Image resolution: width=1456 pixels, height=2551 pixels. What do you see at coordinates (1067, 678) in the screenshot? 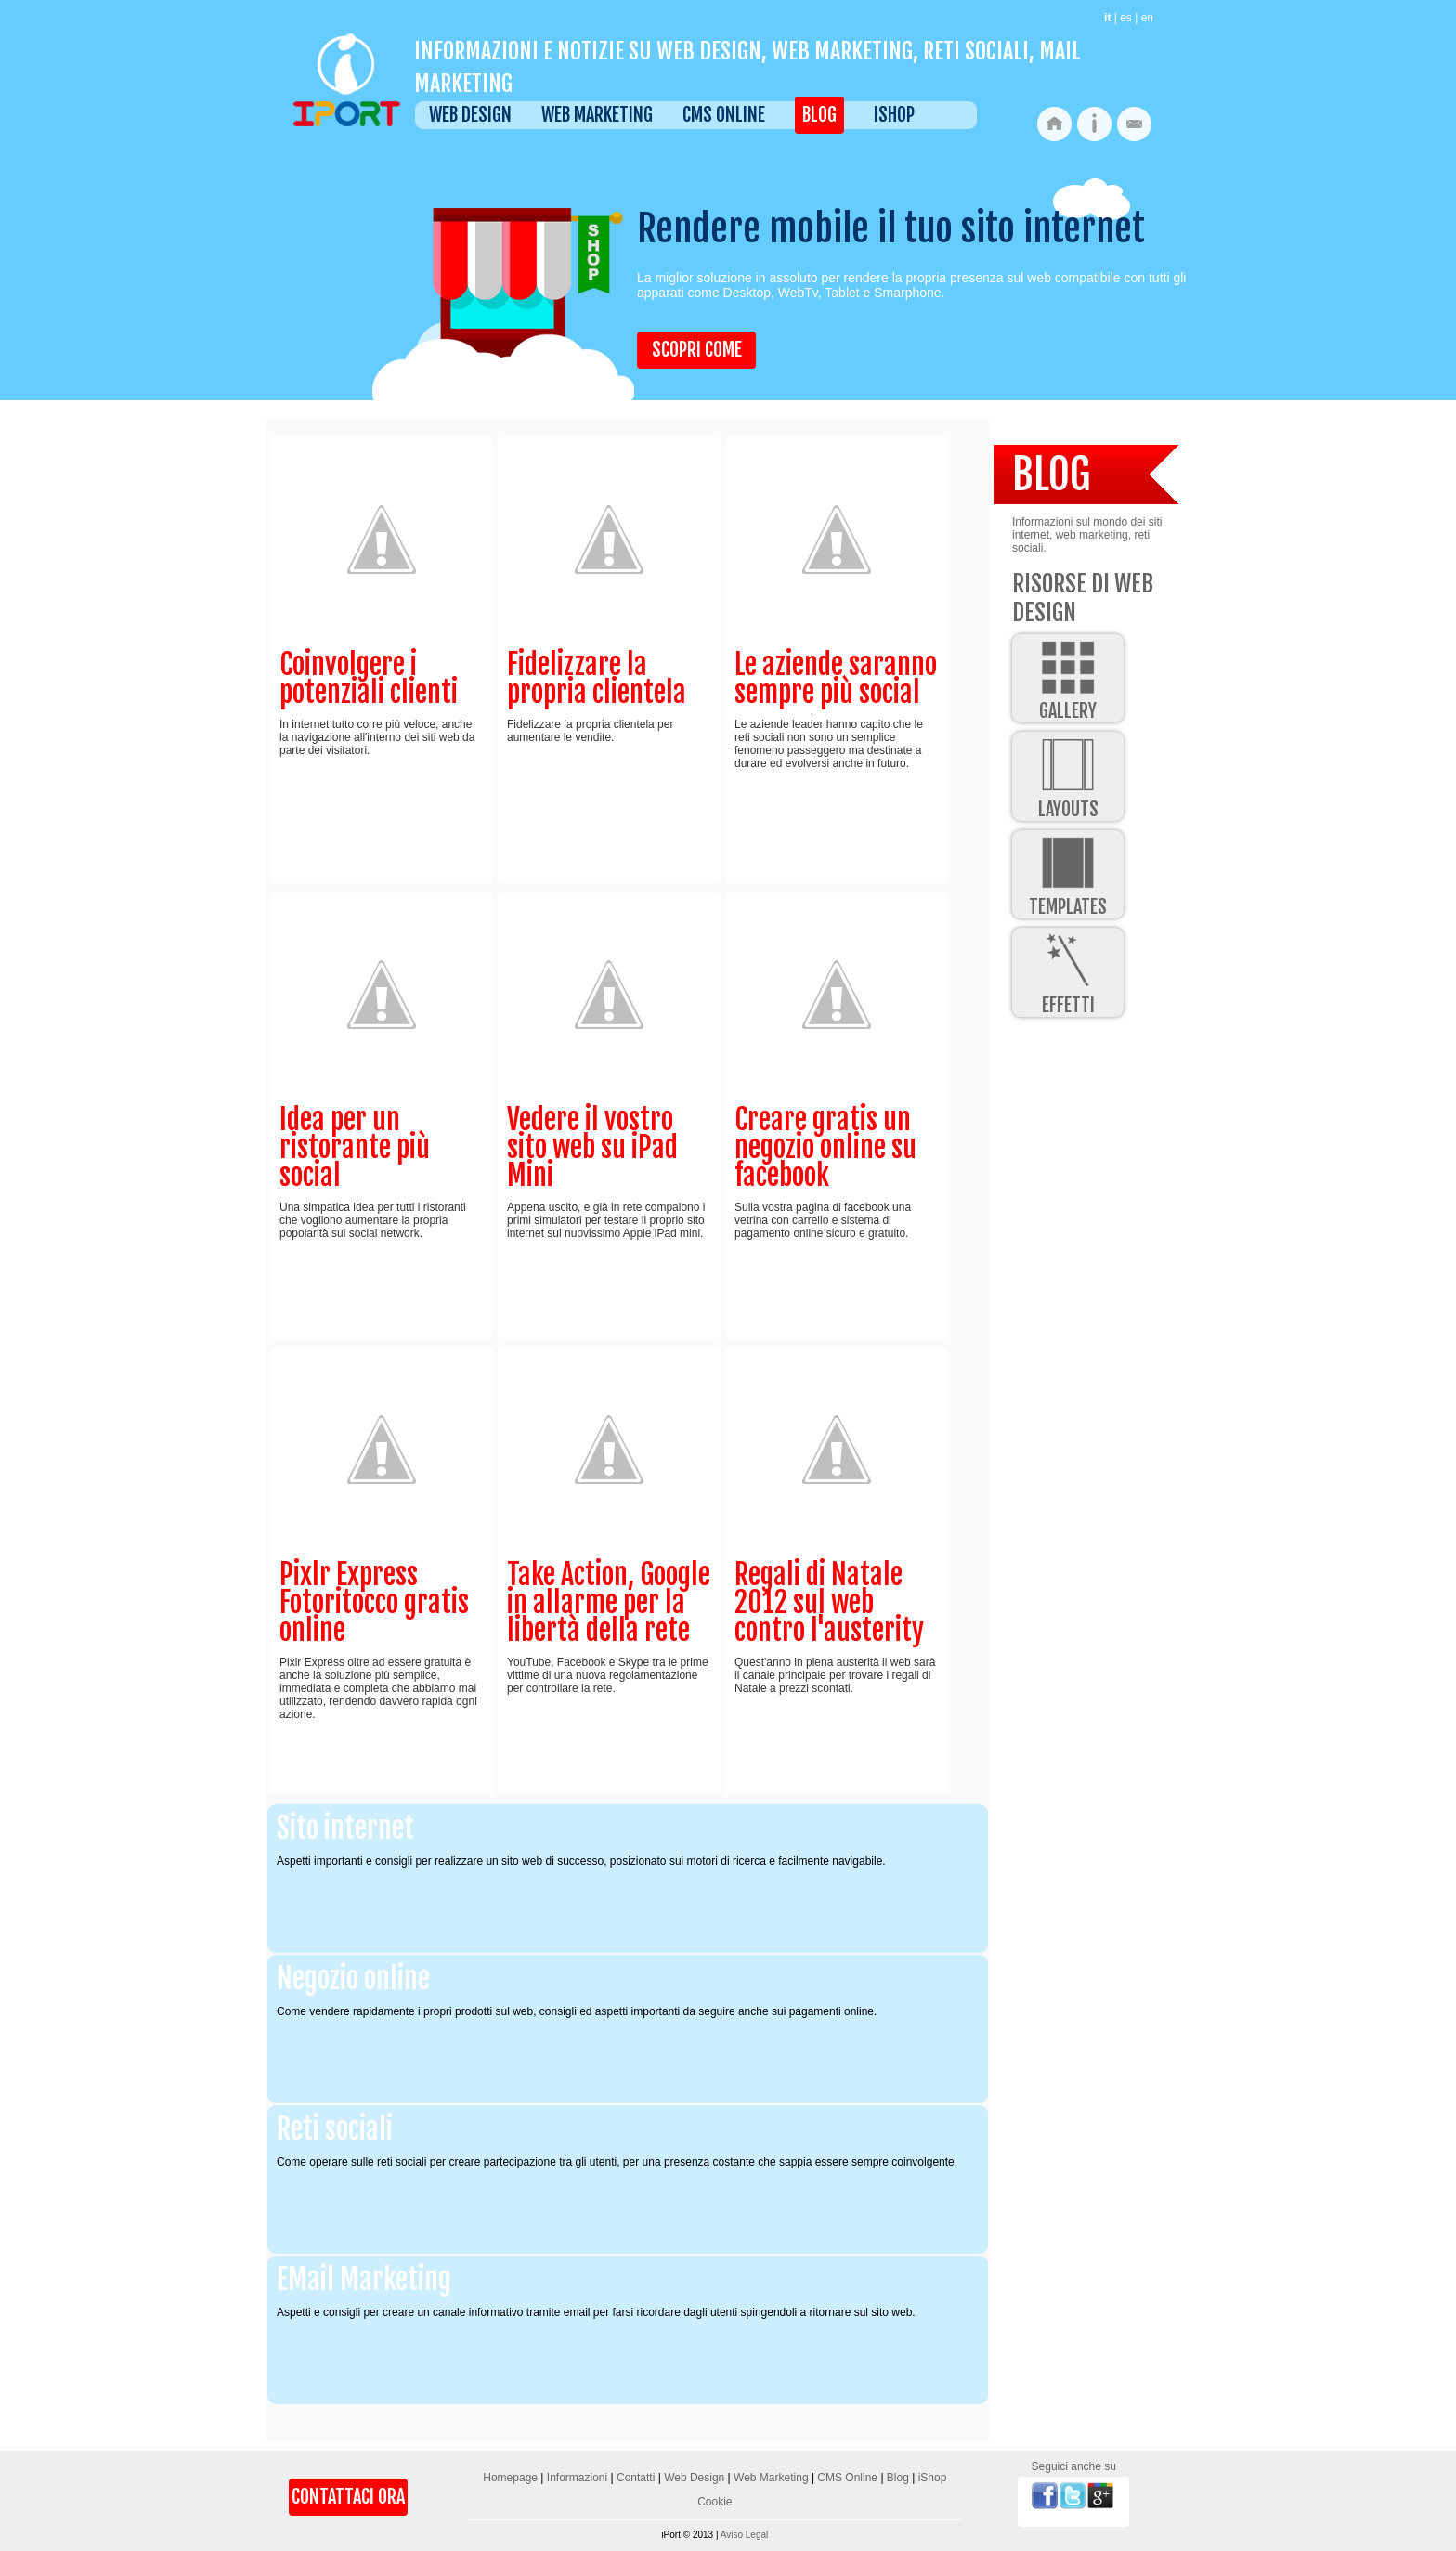
I see `Gallery` at bounding box center [1067, 678].